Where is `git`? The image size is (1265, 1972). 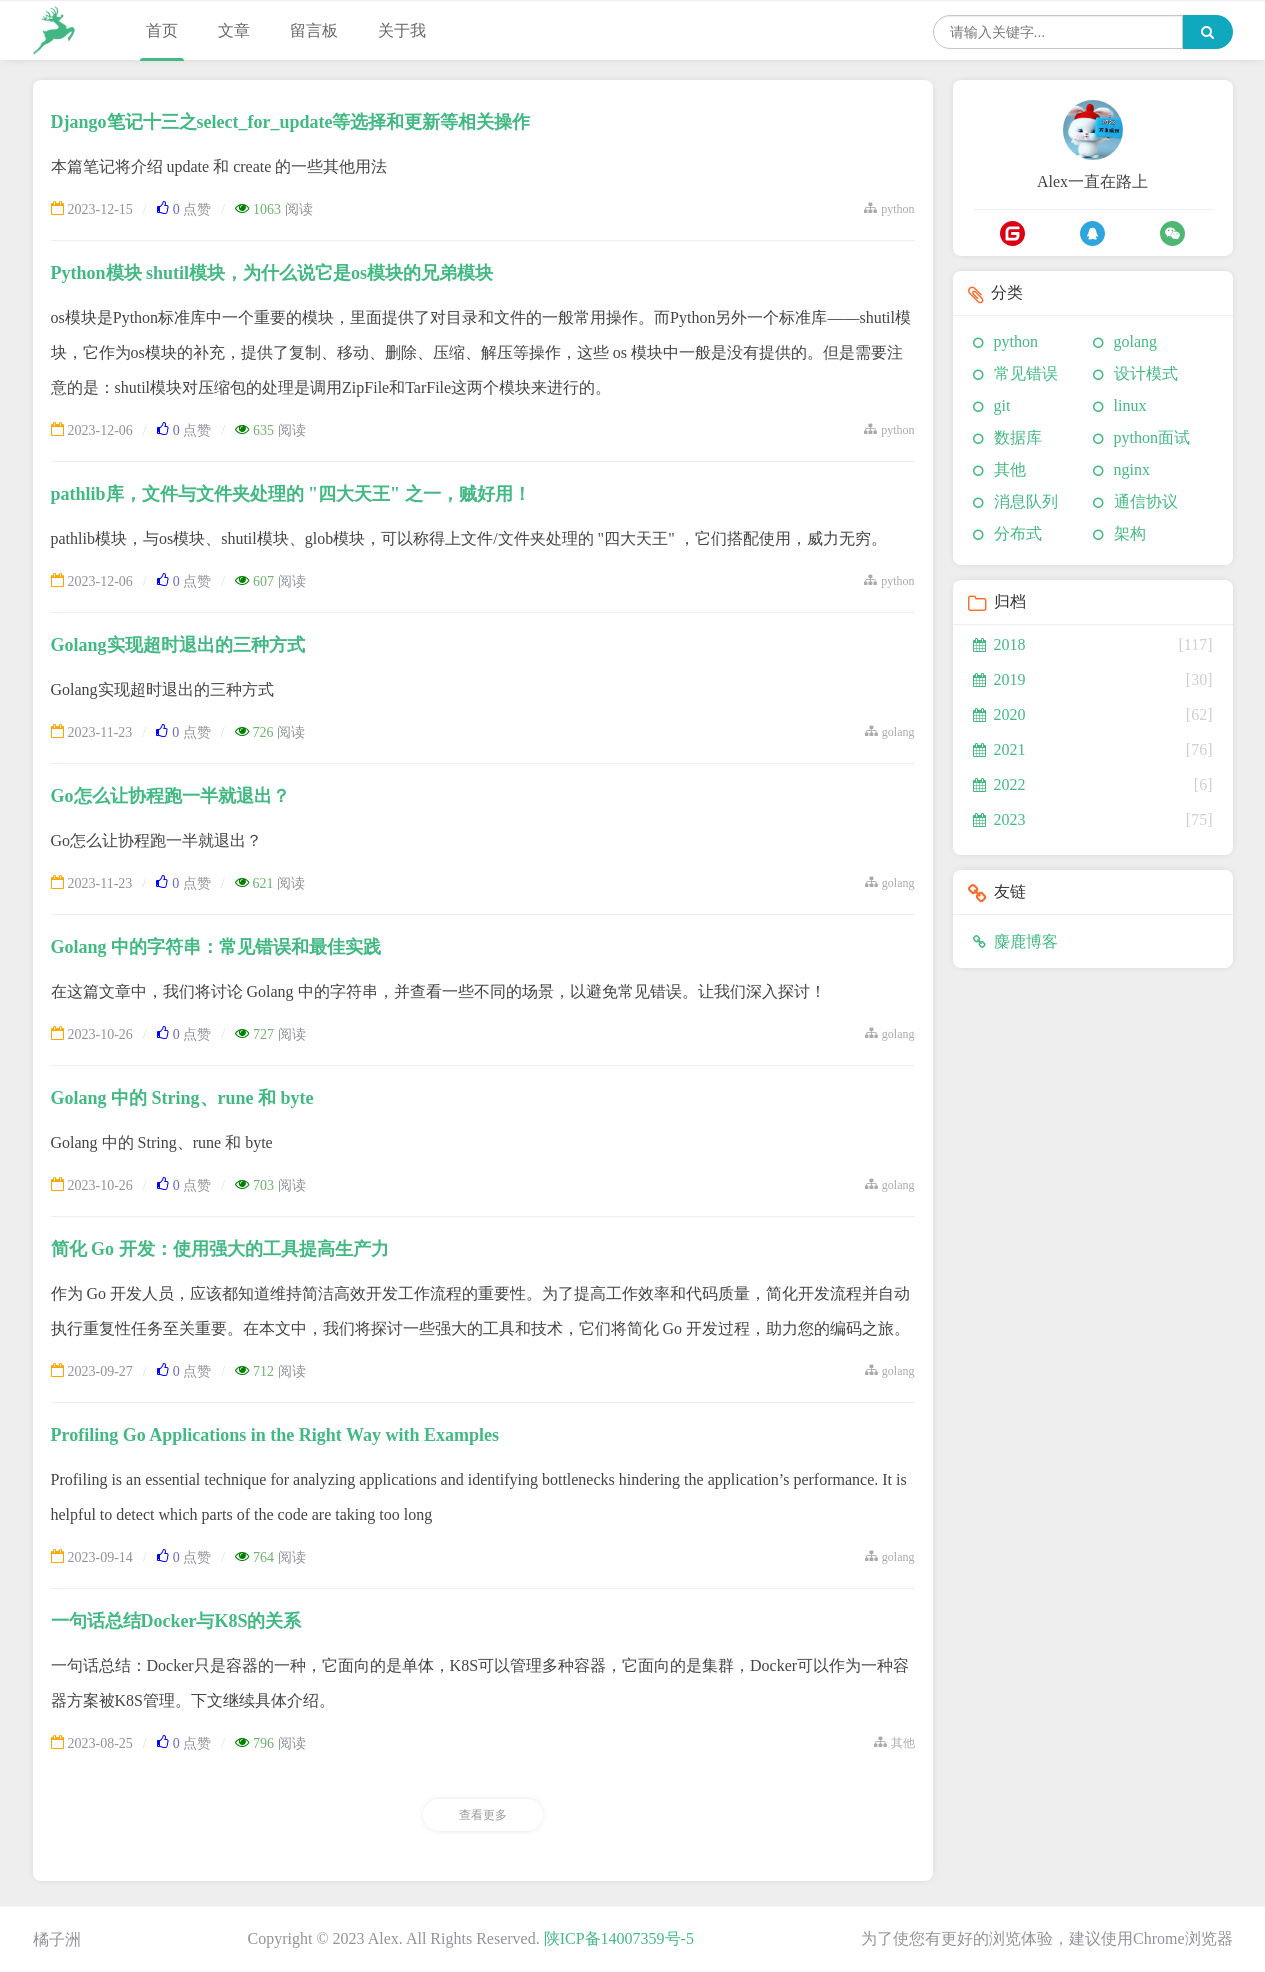
git is located at coordinates (1002, 405).